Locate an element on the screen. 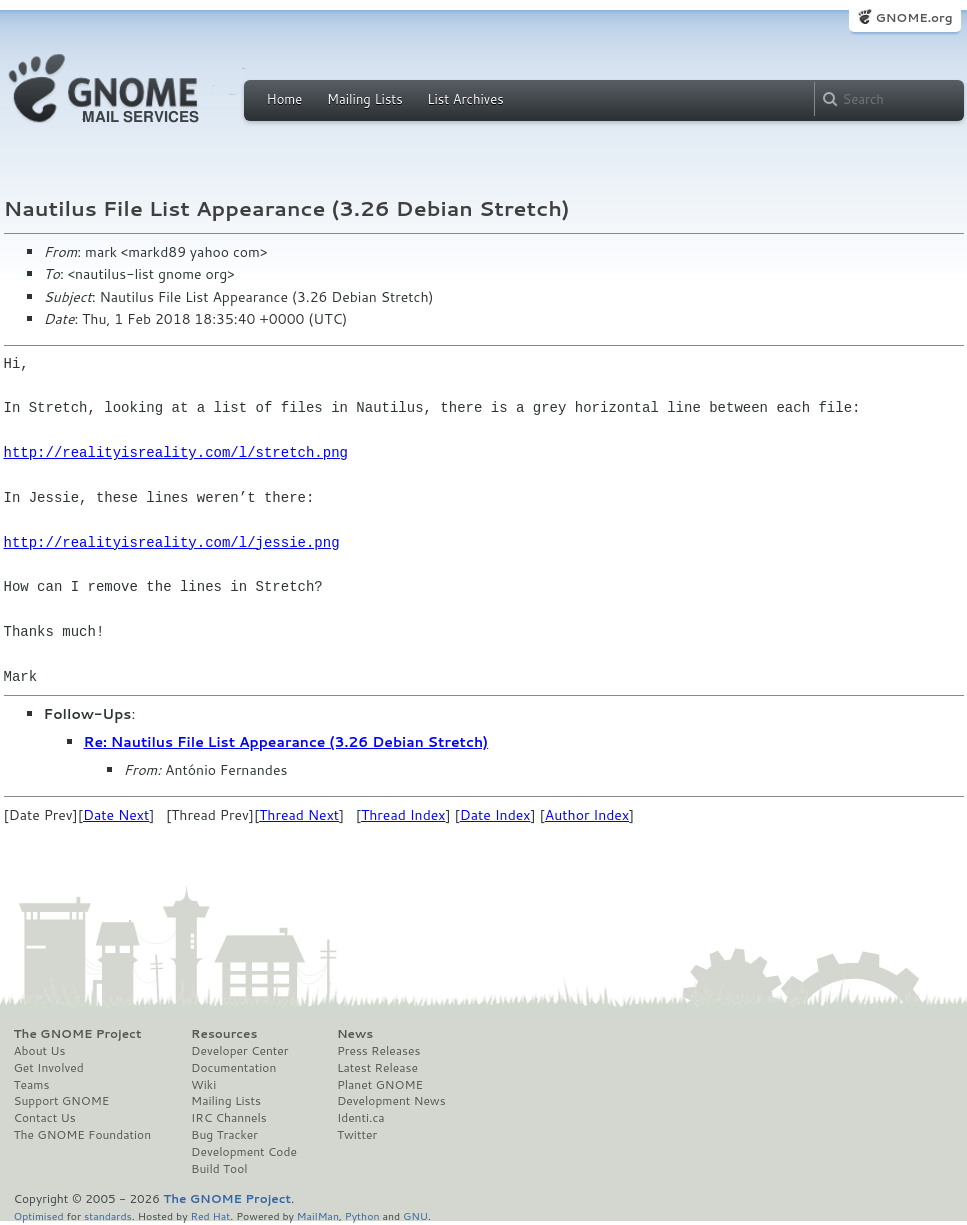  IRC Channels is located at coordinates (229, 1118).